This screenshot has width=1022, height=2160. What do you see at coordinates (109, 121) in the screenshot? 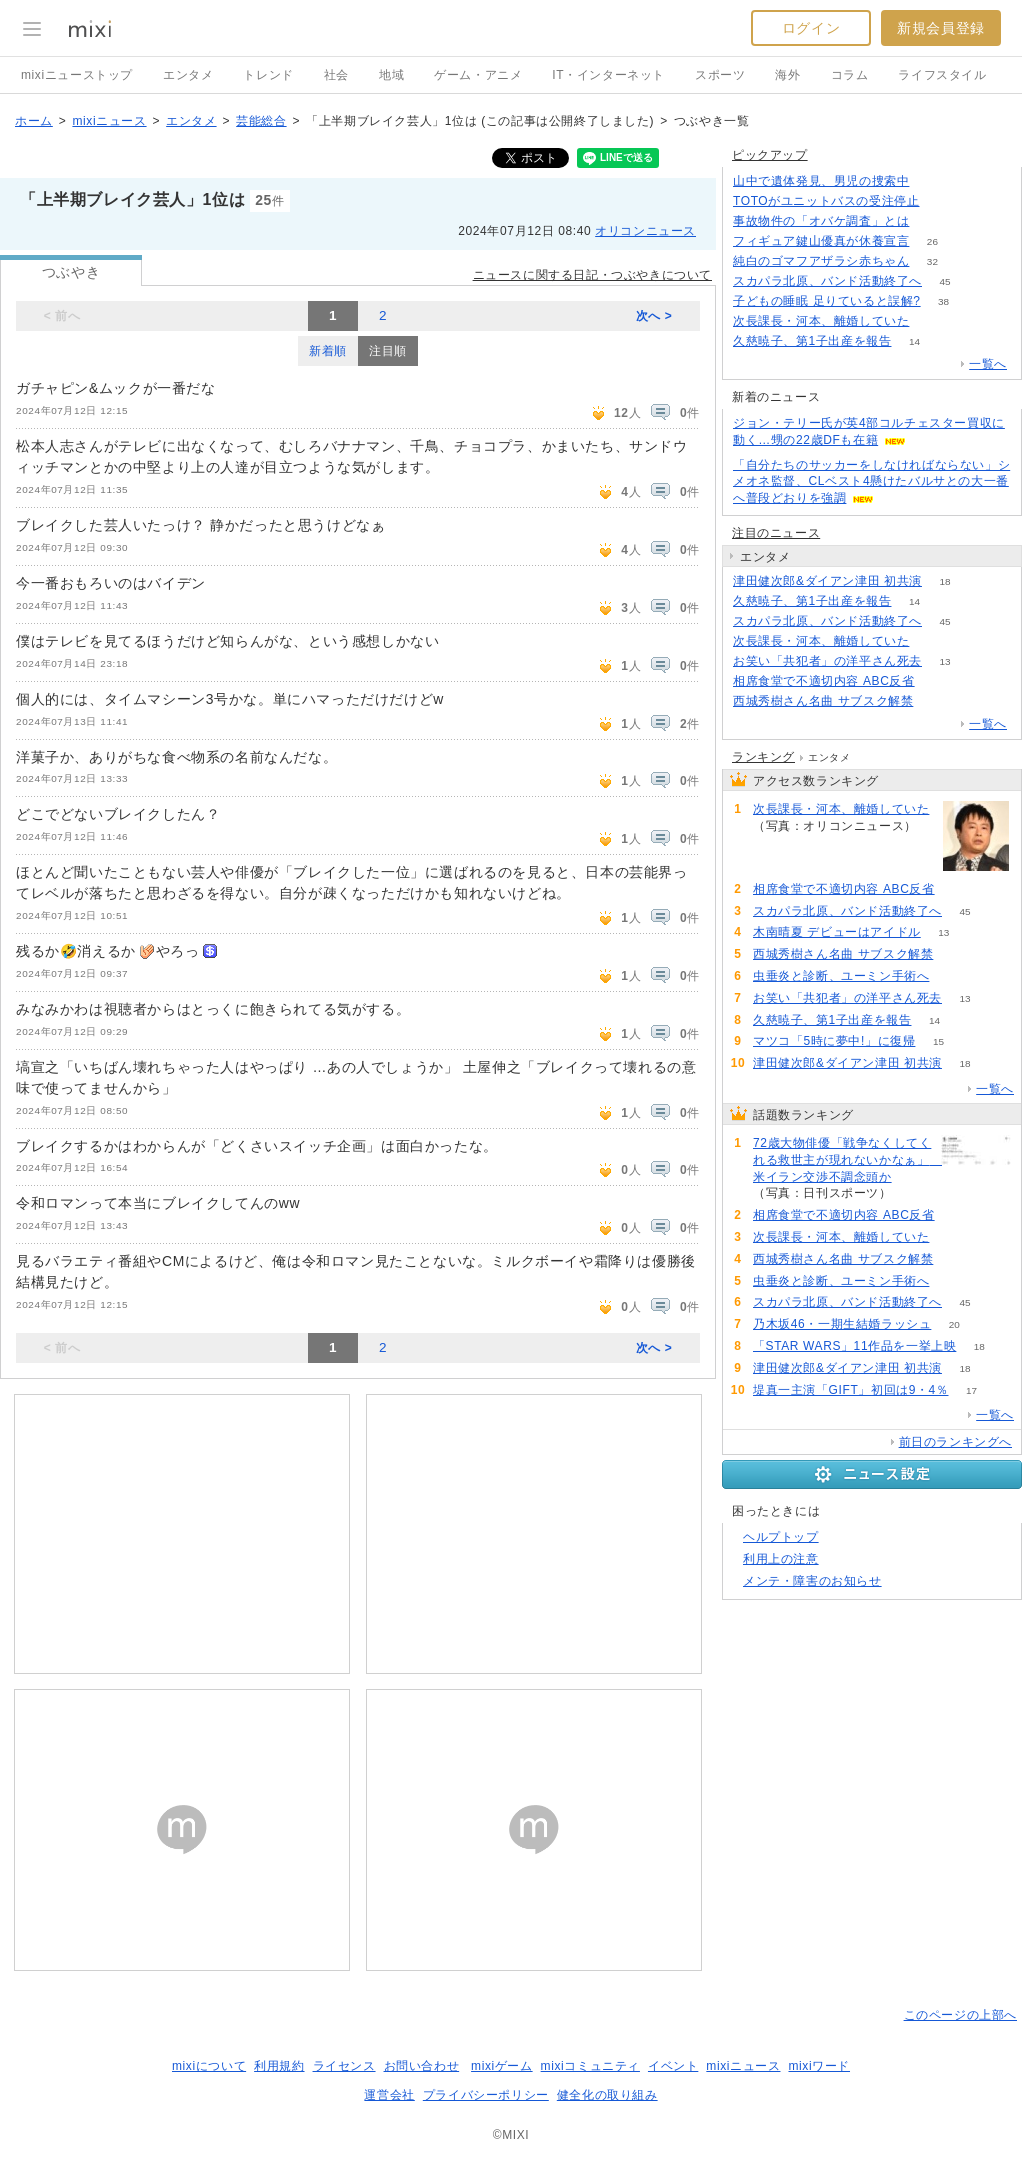
I see `mixiニュース` at bounding box center [109, 121].